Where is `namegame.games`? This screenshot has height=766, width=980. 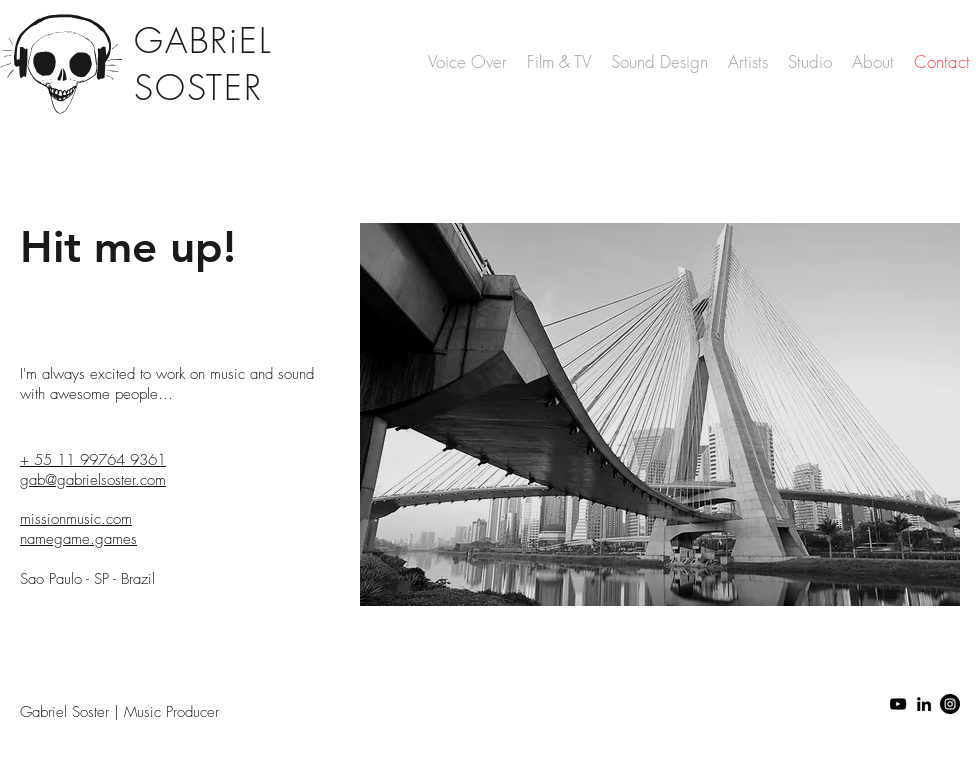
namegame.games is located at coordinates (78, 539).